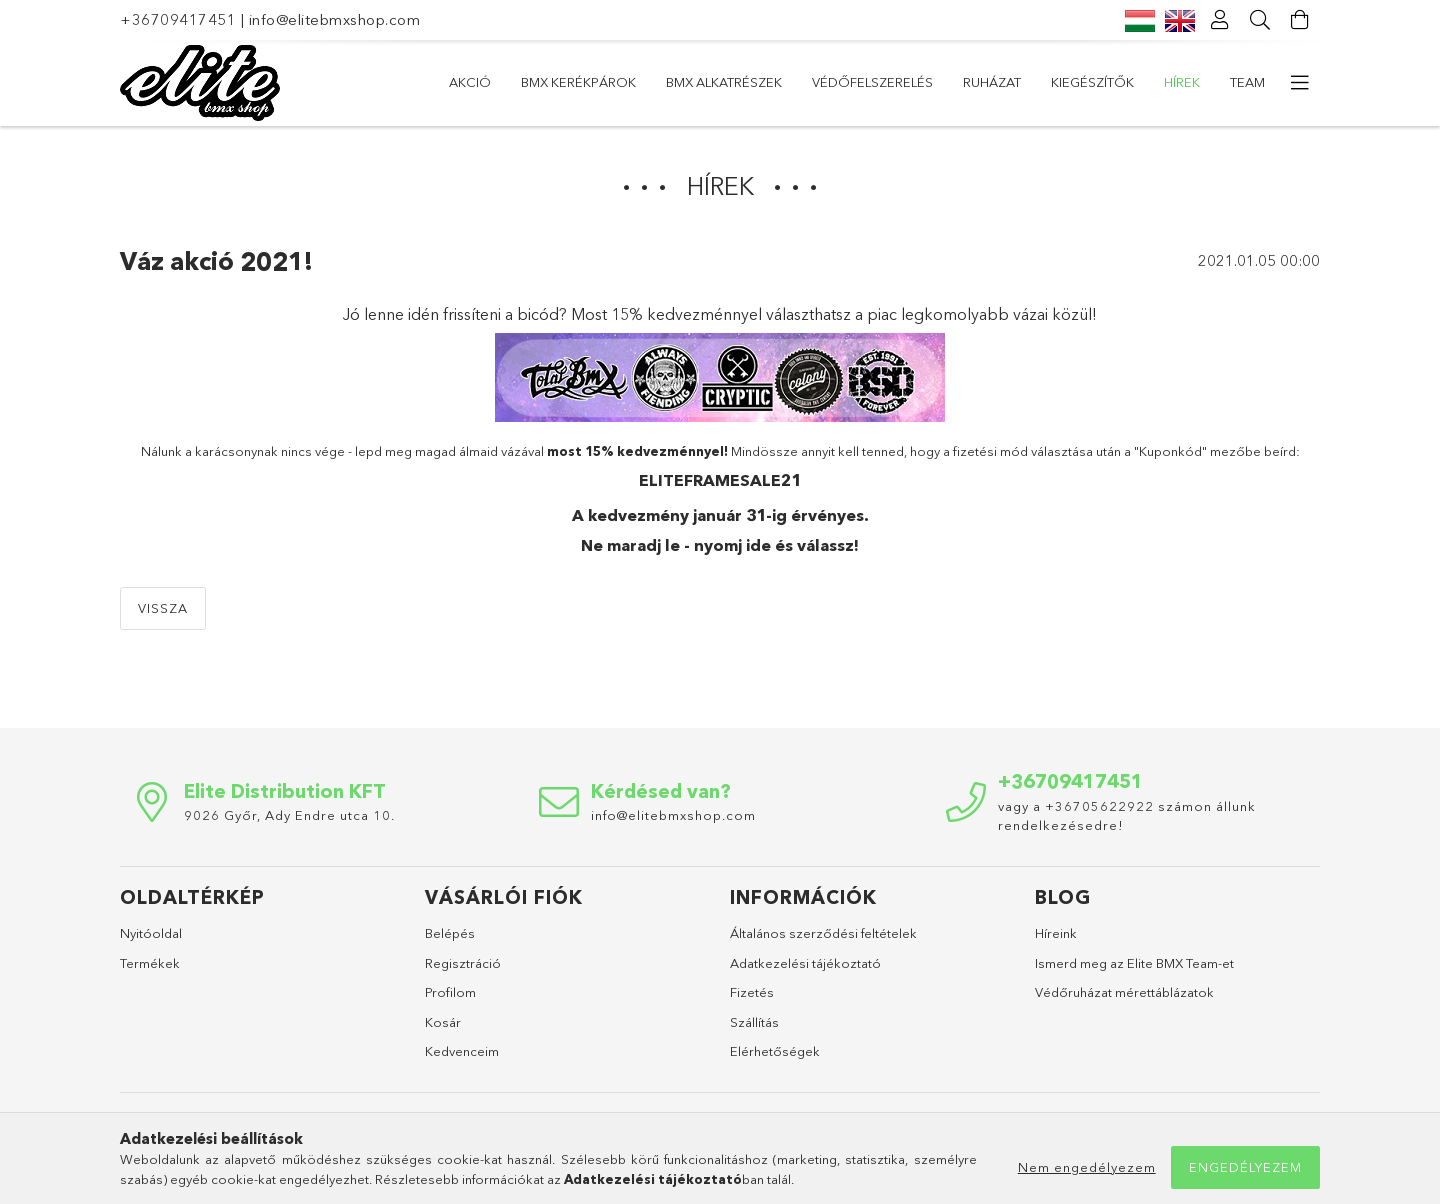 The image size is (1440, 1204). What do you see at coordinates (754, 1022) in the screenshot?
I see `Szállítás` at bounding box center [754, 1022].